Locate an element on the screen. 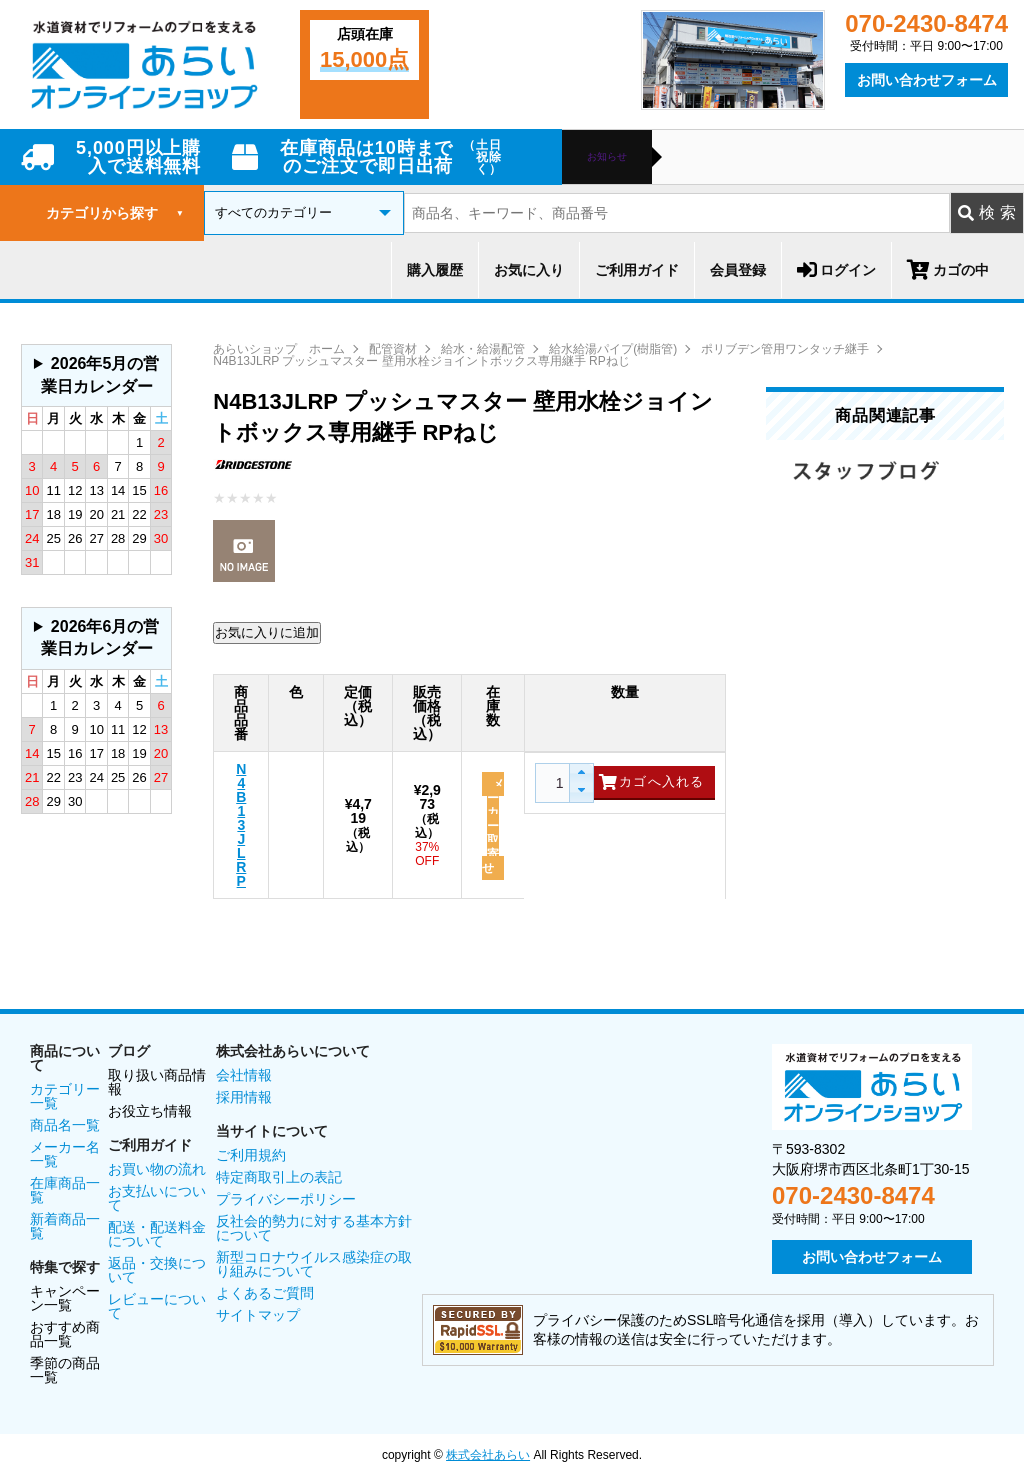  2026年5月の営業日カレンダー is located at coordinates (100, 374).